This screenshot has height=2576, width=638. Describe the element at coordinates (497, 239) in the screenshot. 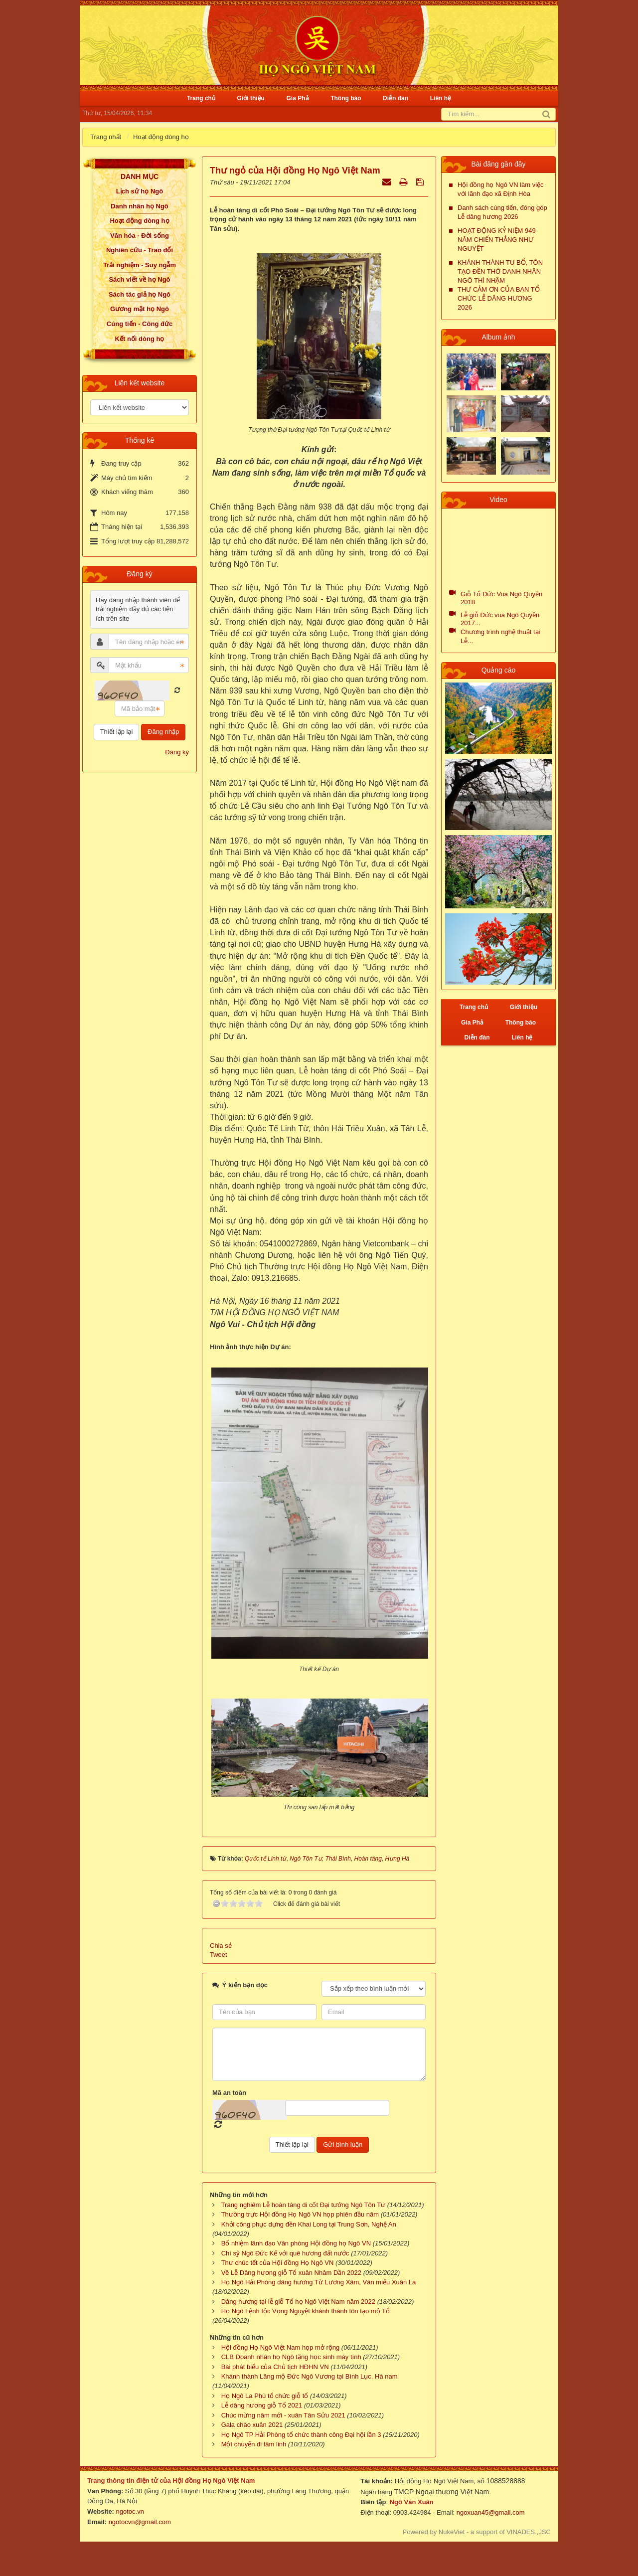

I see `HOẠT ĐỘNG KỶ NIỆM 949 NĂM CHIẾN THẮNG NHƯ NGUYỆT` at that location.